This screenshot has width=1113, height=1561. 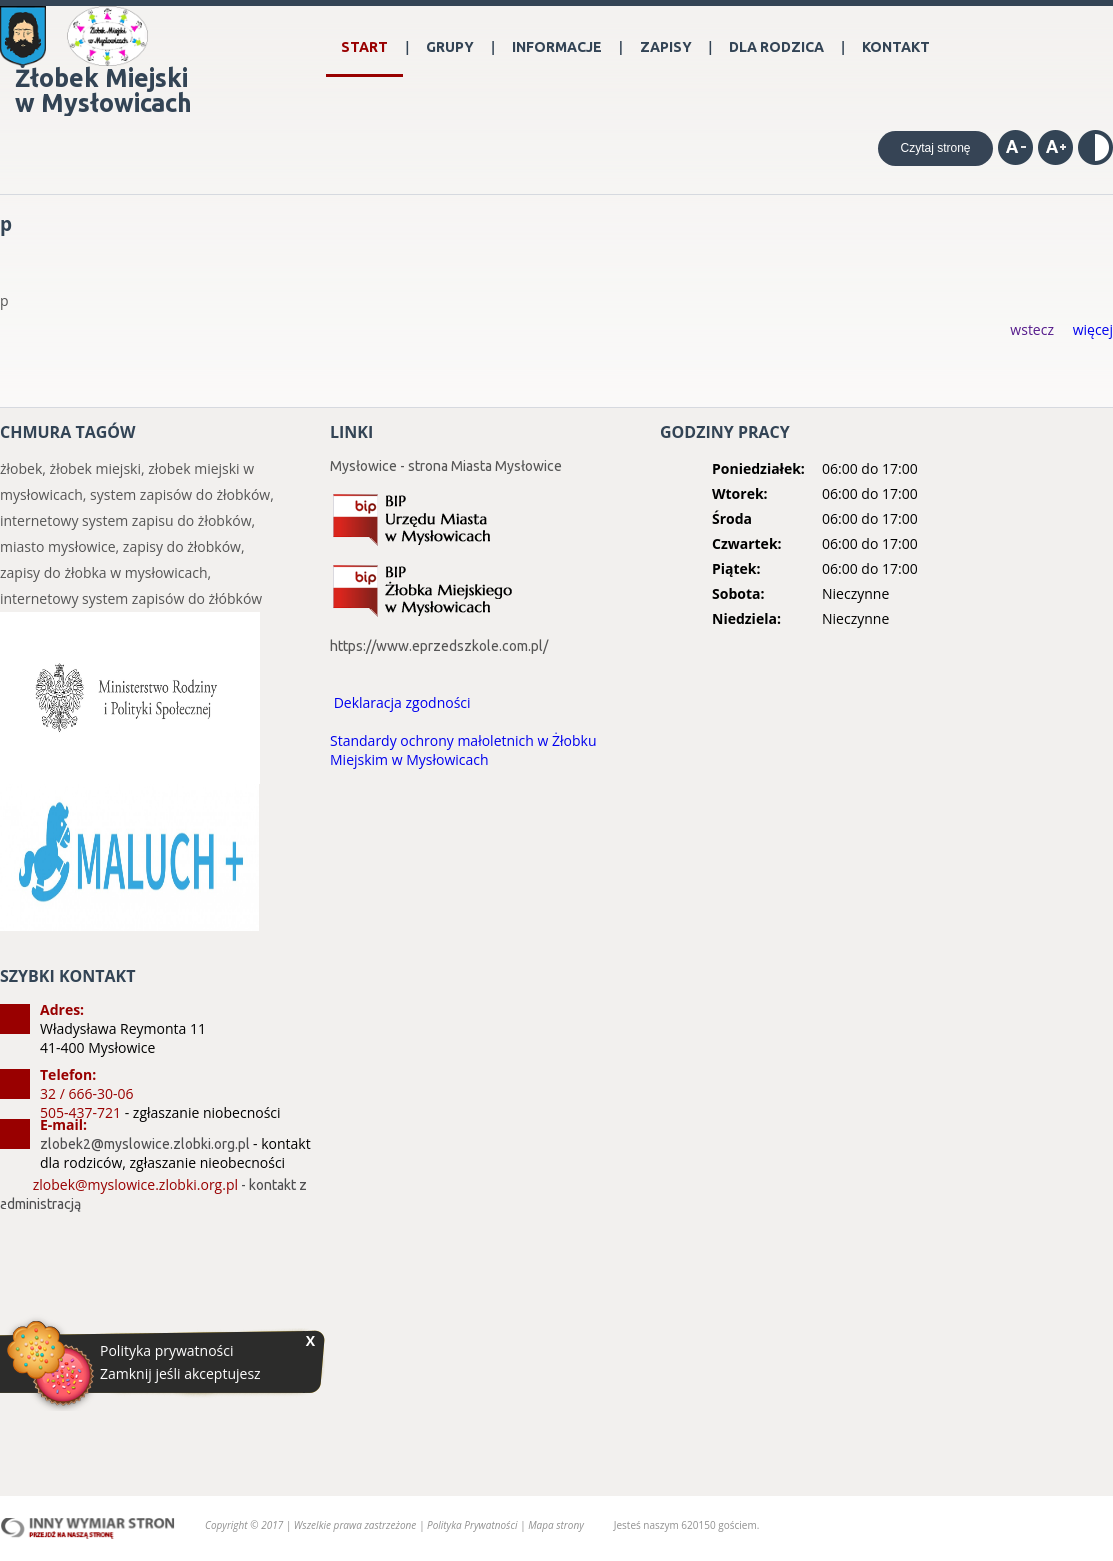 What do you see at coordinates (126, 520) in the screenshot?
I see `internetowy system zapisu do żłobków` at bounding box center [126, 520].